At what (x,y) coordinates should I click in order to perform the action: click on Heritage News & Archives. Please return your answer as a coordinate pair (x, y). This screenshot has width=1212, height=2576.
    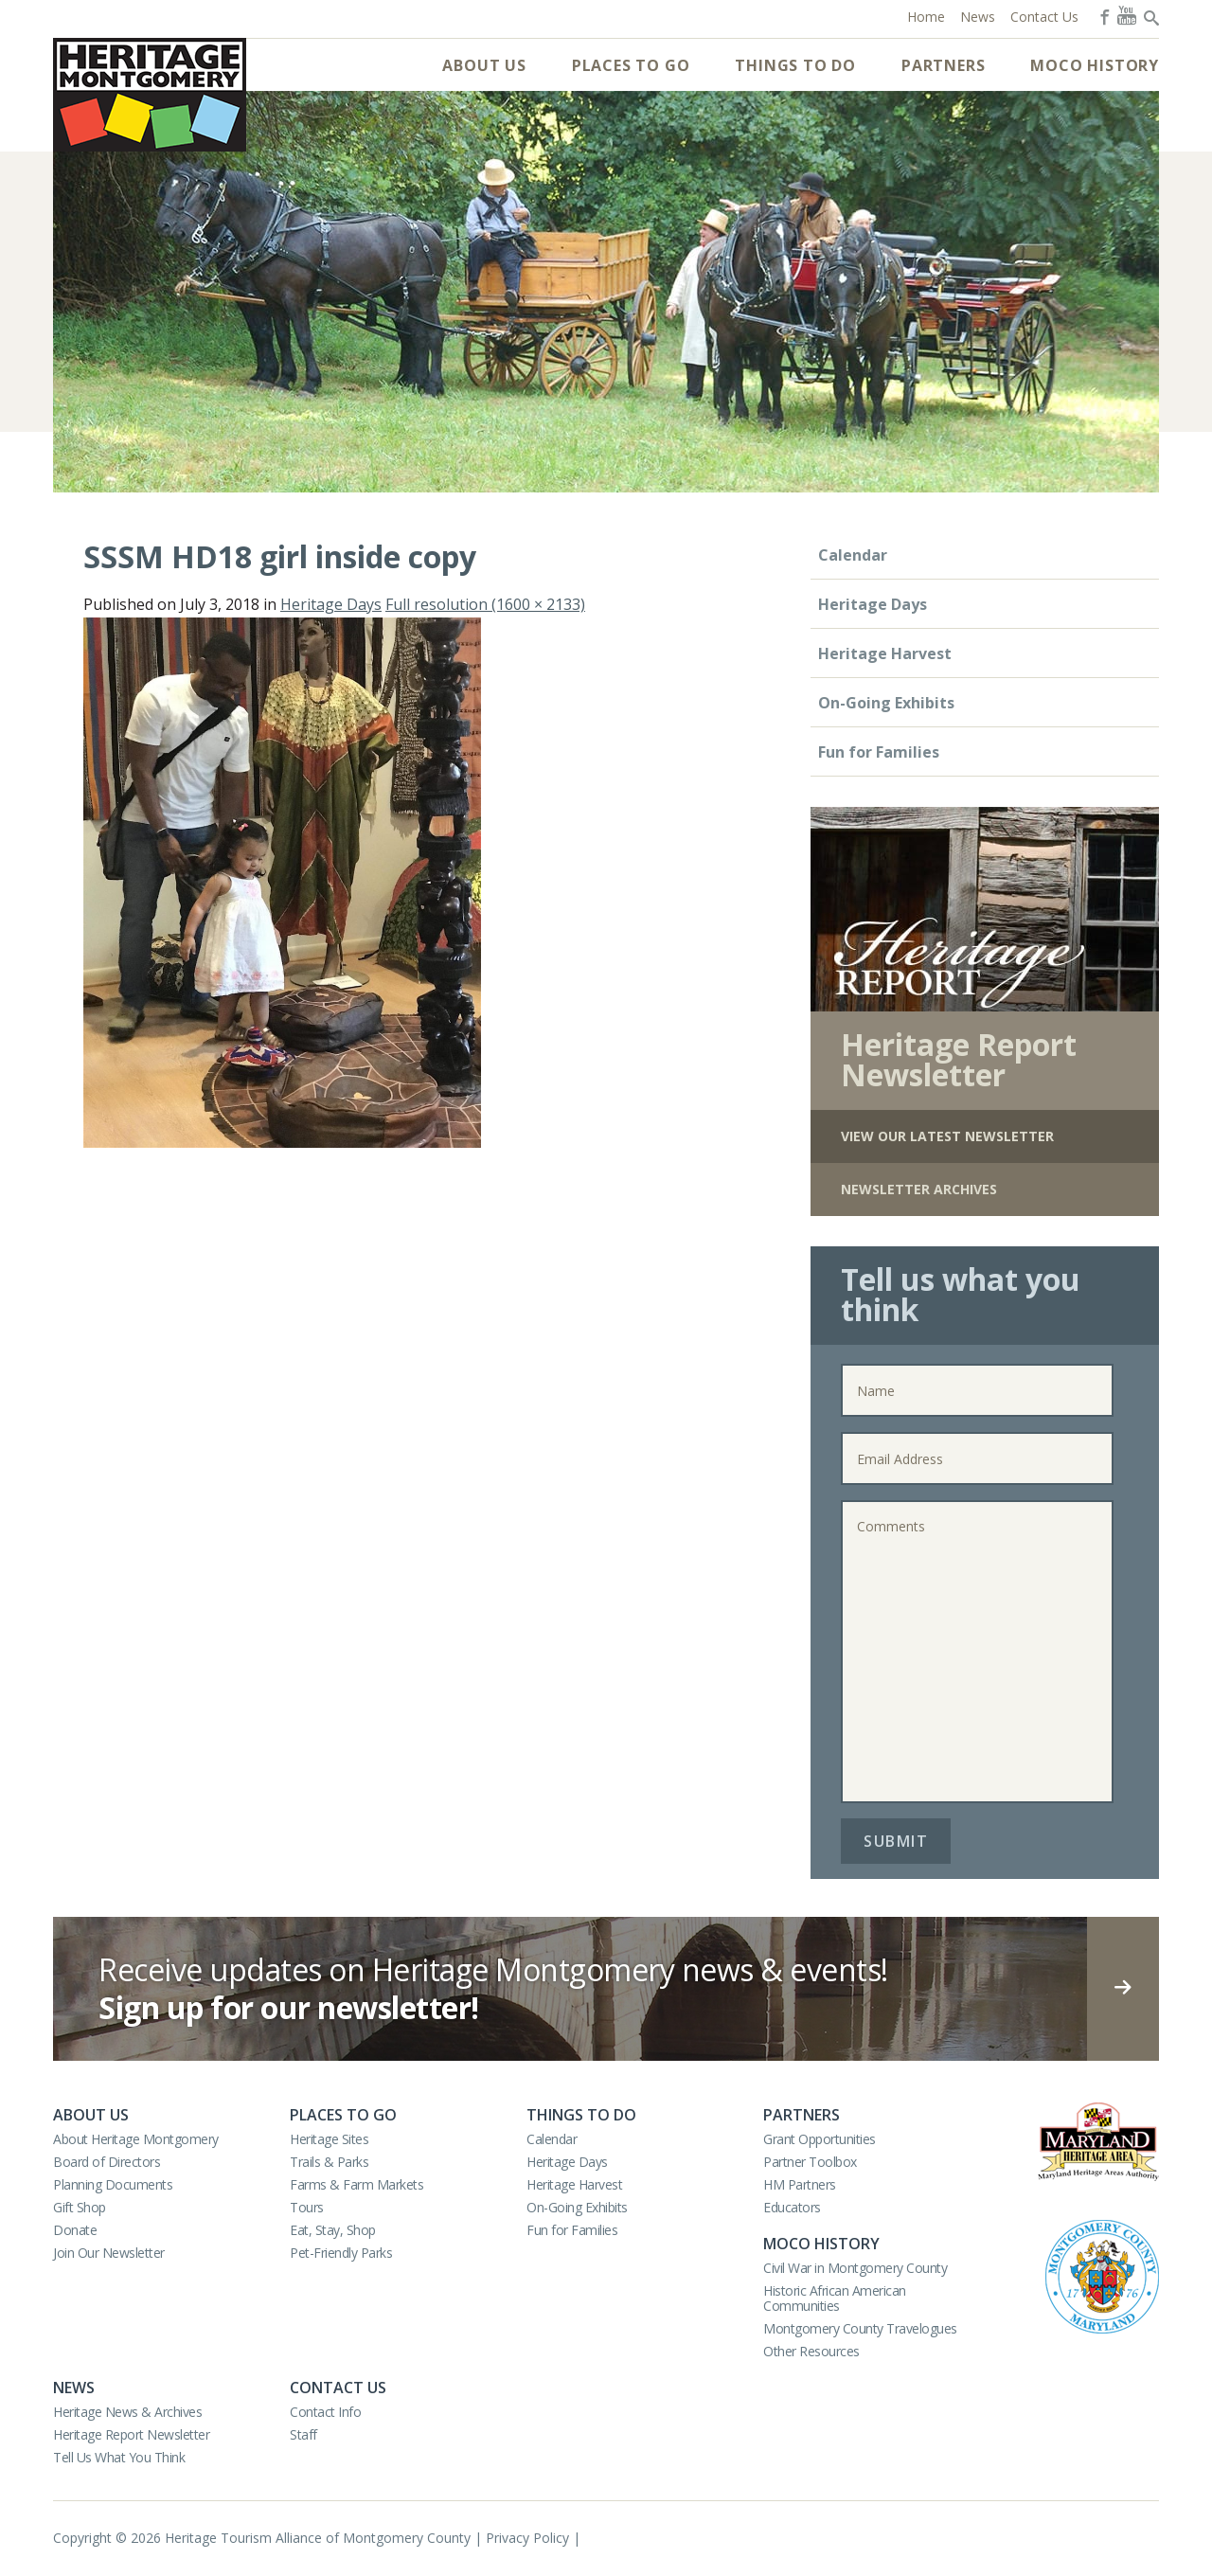
    Looking at the image, I should click on (127, 2412).